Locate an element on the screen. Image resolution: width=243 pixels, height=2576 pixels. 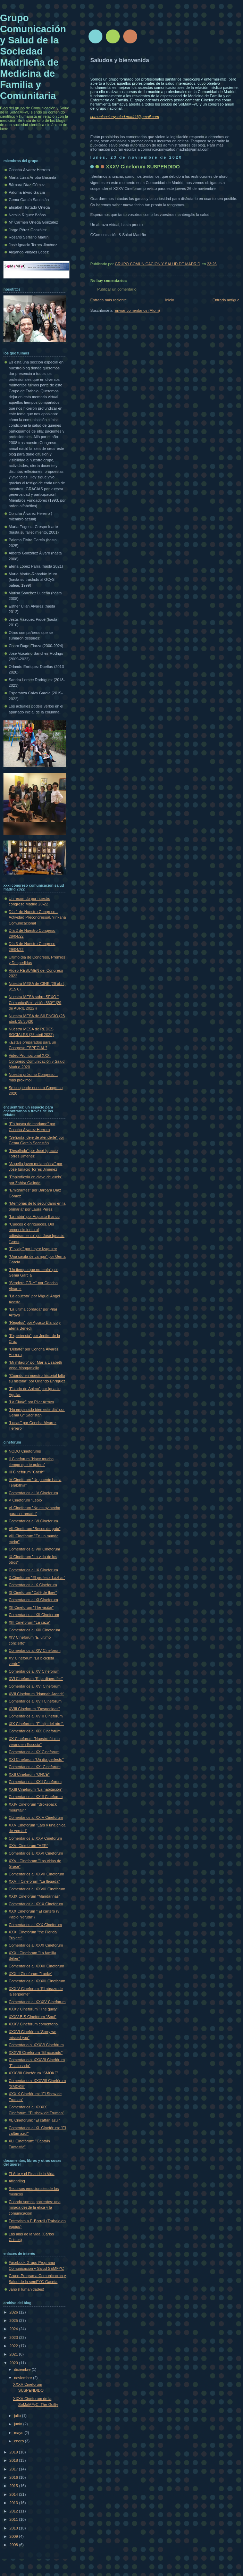
Publicar un comentario is located at coordinates (116, 289).